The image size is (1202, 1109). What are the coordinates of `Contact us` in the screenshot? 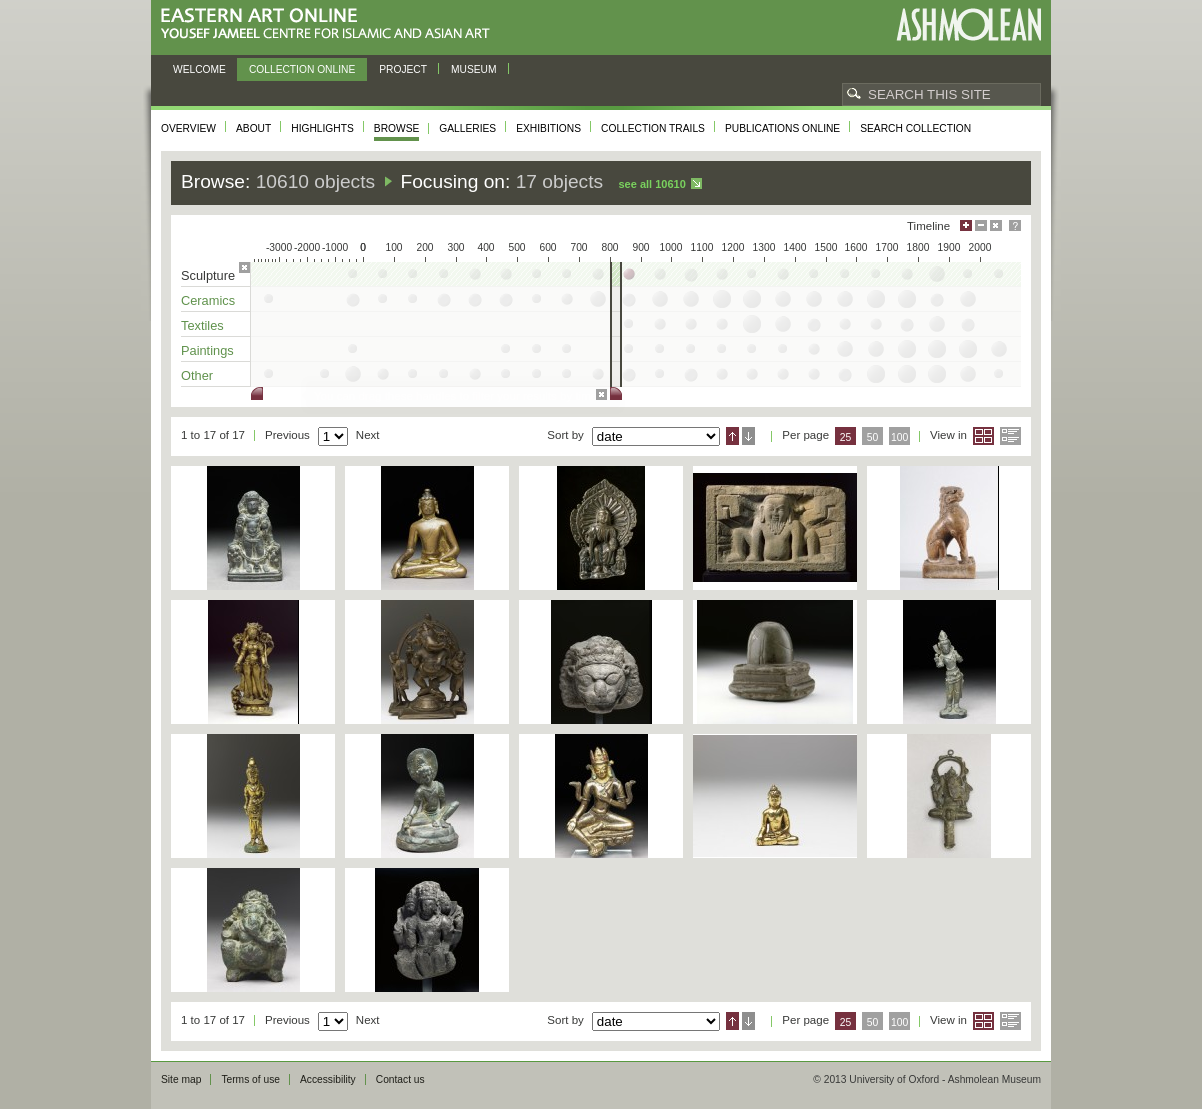 It's located at (400, 1079).